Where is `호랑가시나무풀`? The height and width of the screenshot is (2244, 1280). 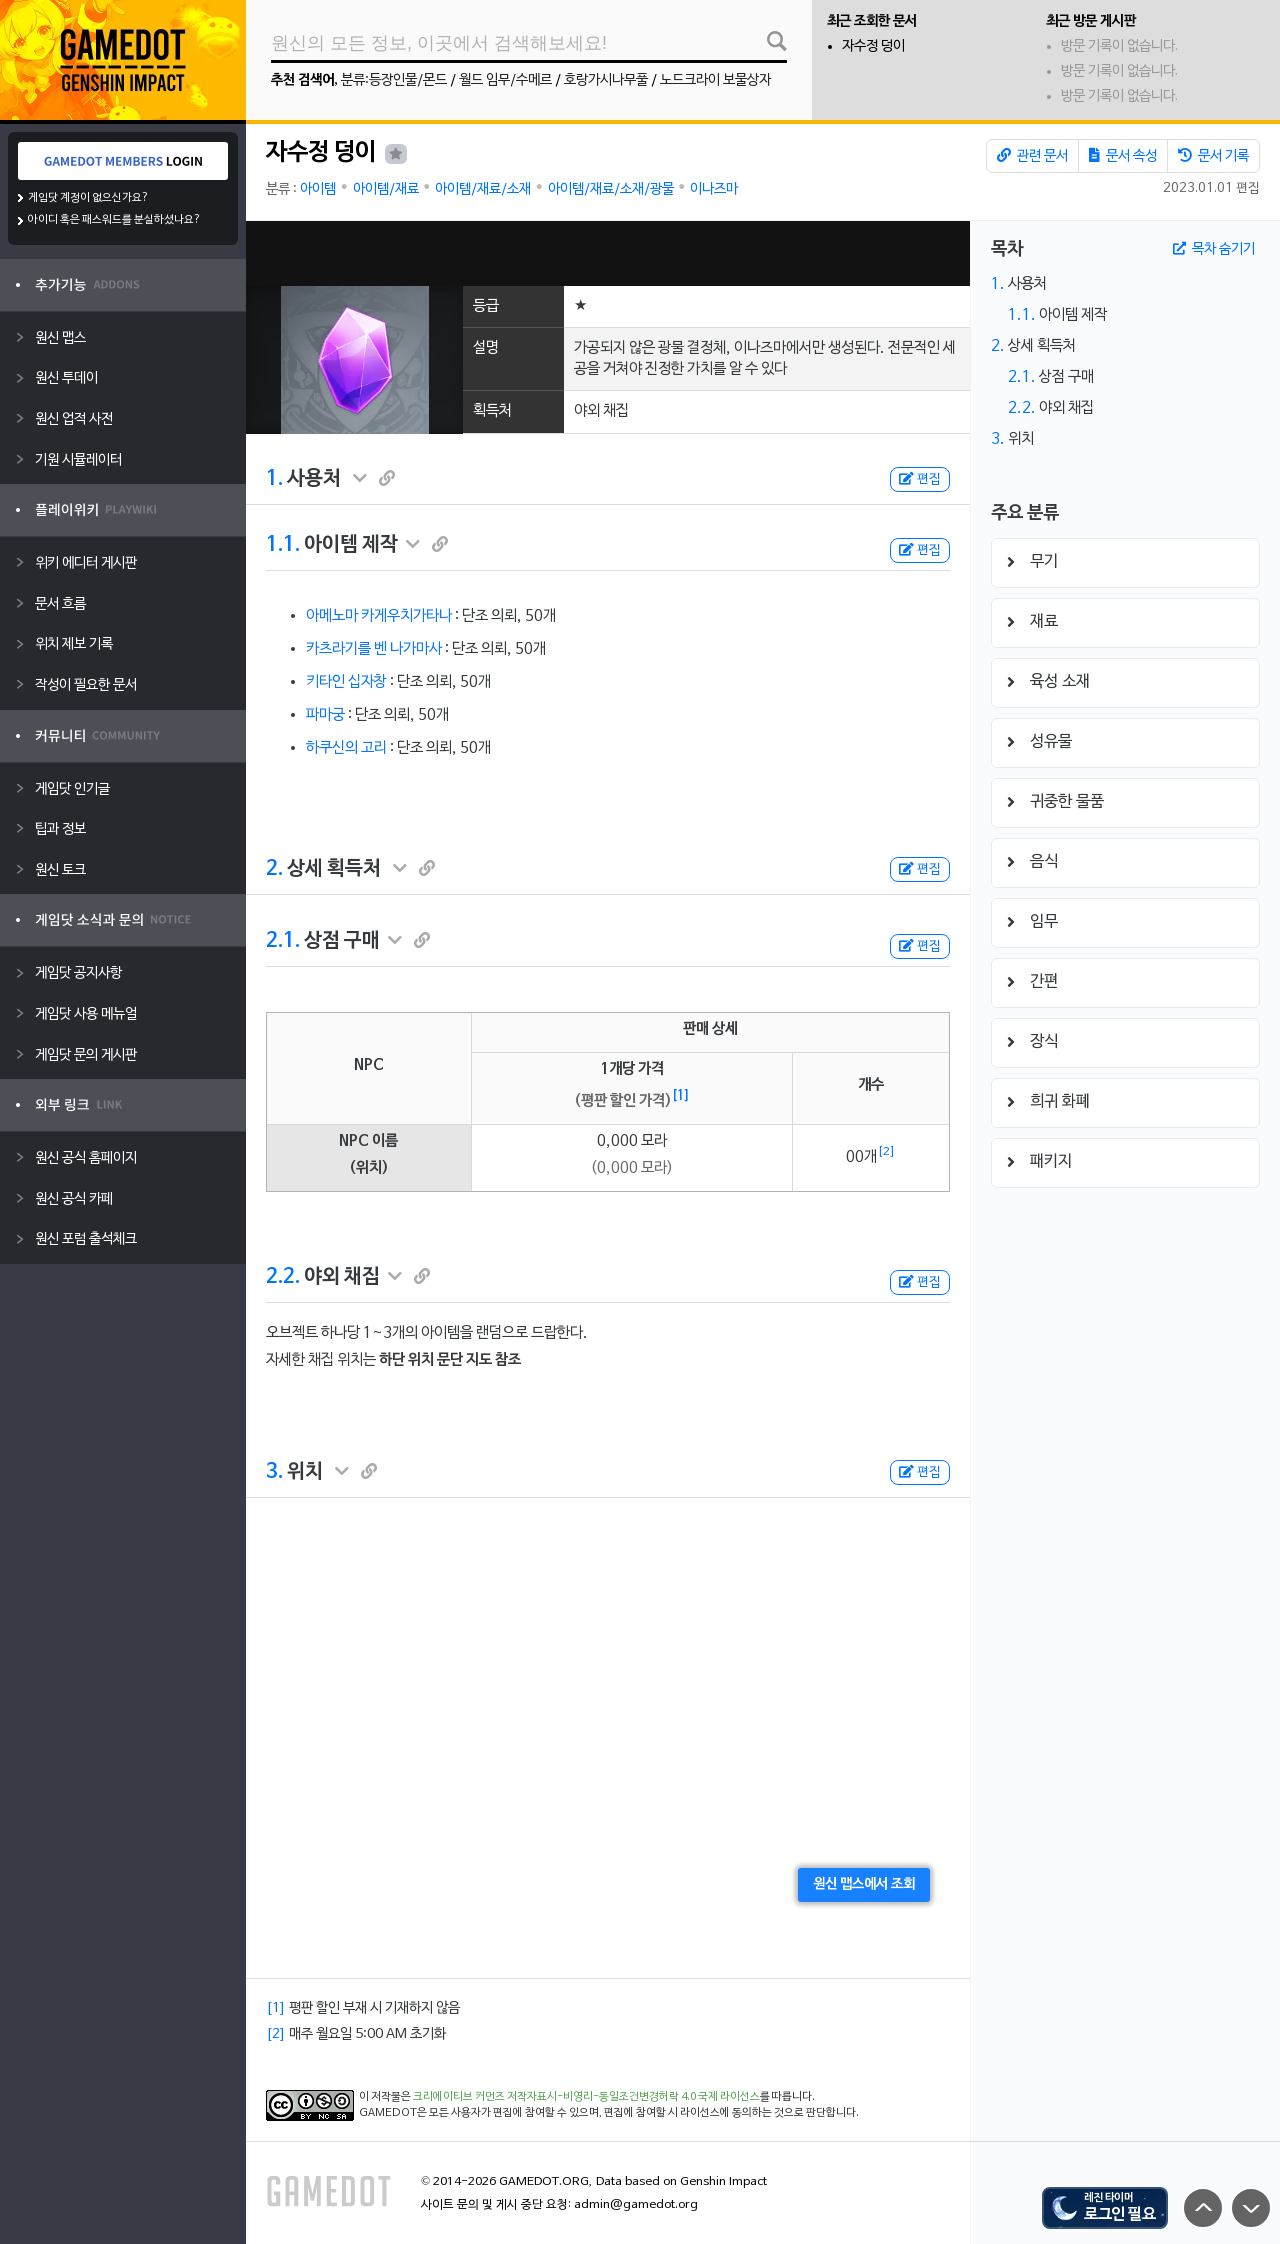
호랑가시나무풀 is located at coordinates (606, 80).